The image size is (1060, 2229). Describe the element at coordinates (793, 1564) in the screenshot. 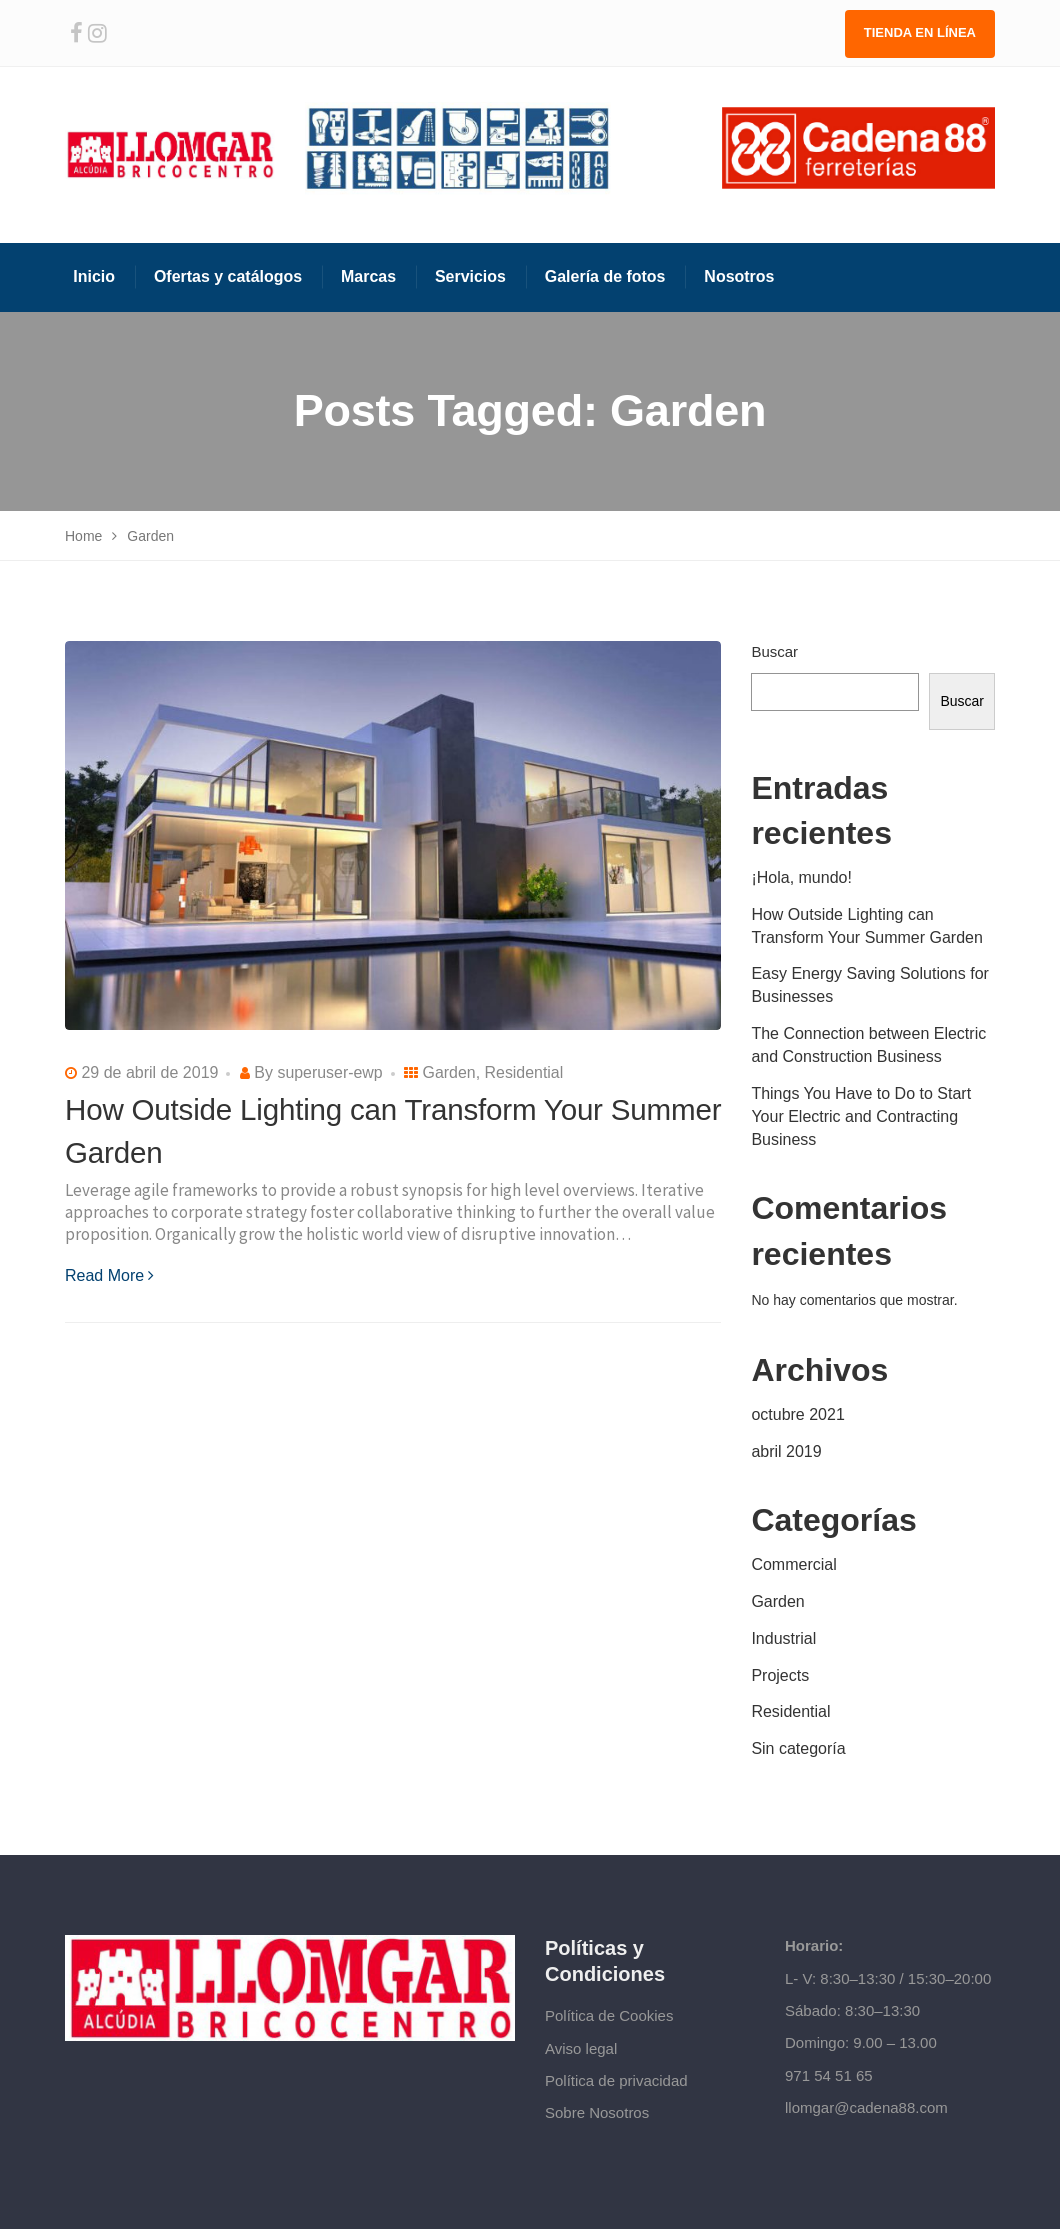

I see `Commercial` at that location.